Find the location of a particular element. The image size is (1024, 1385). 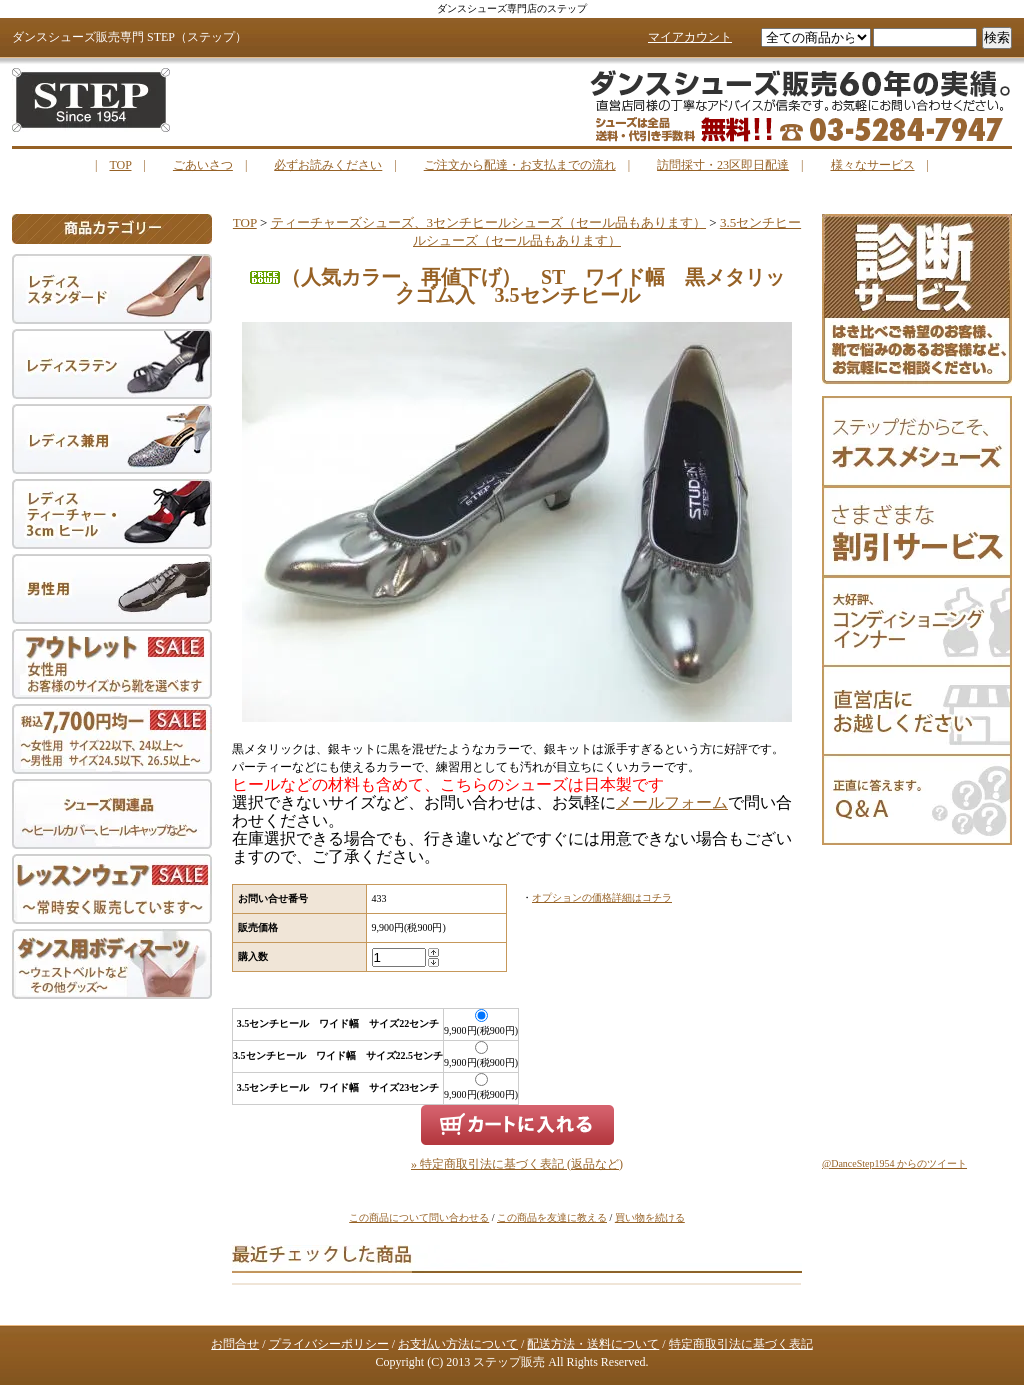

特定商取引法に基づく表記 is located at coordinates (741, 1344).